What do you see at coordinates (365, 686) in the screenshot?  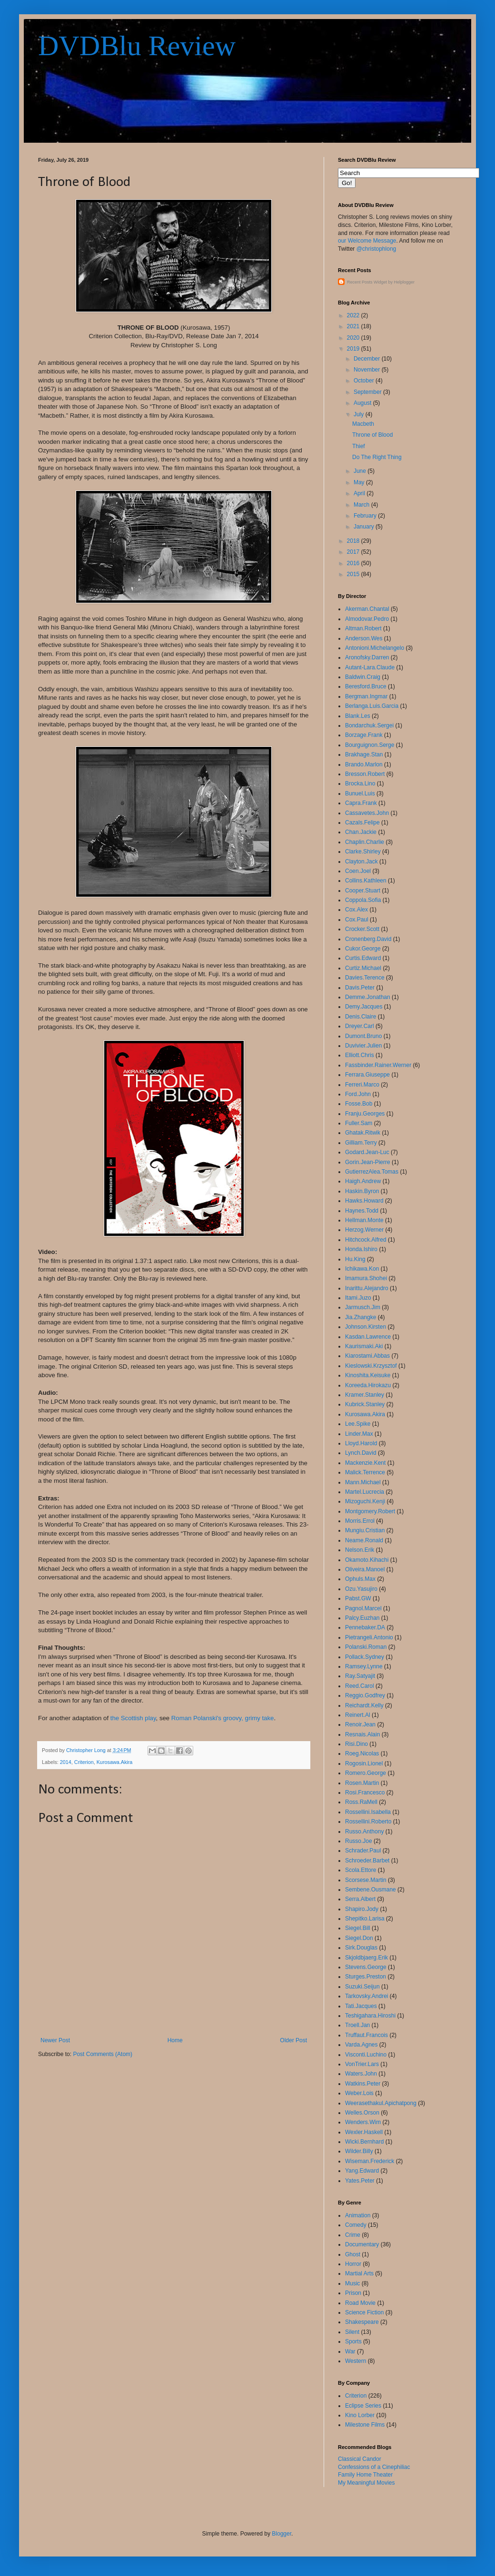 I see `Beresford.Bruce` at bounding box center [365, 686].